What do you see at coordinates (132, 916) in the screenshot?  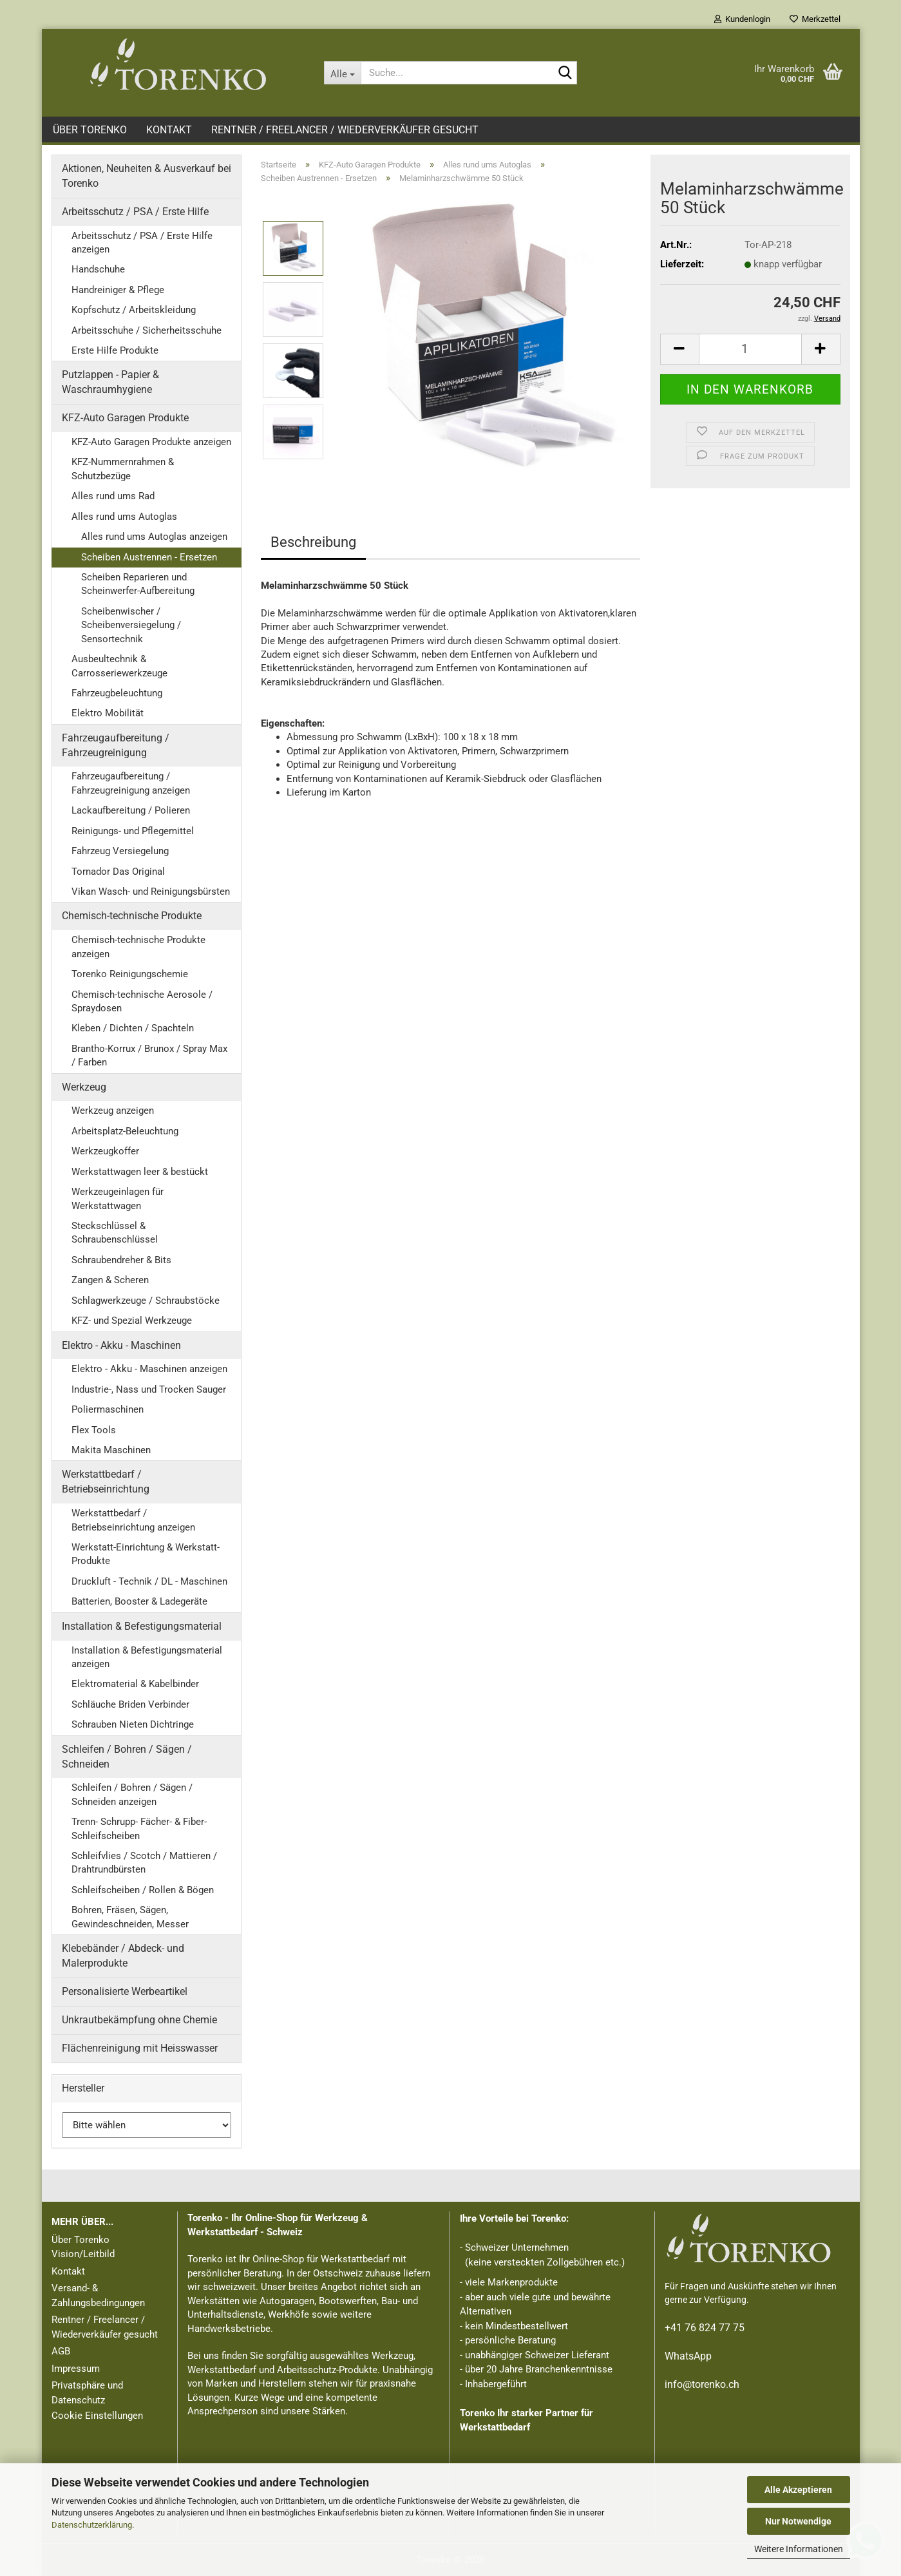 I see `Chemisch-technische Produkte` at bounding box center [132, 916].